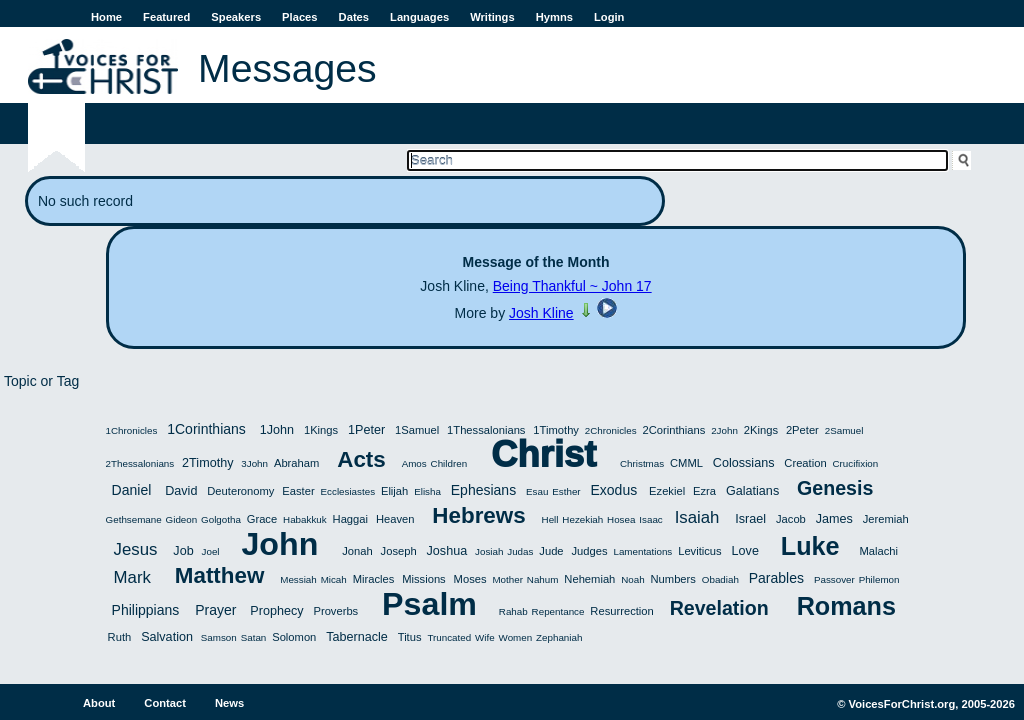  Describe the element at coordinates (667, 491) in the screenshot. I see `Ezekiel` at that location.